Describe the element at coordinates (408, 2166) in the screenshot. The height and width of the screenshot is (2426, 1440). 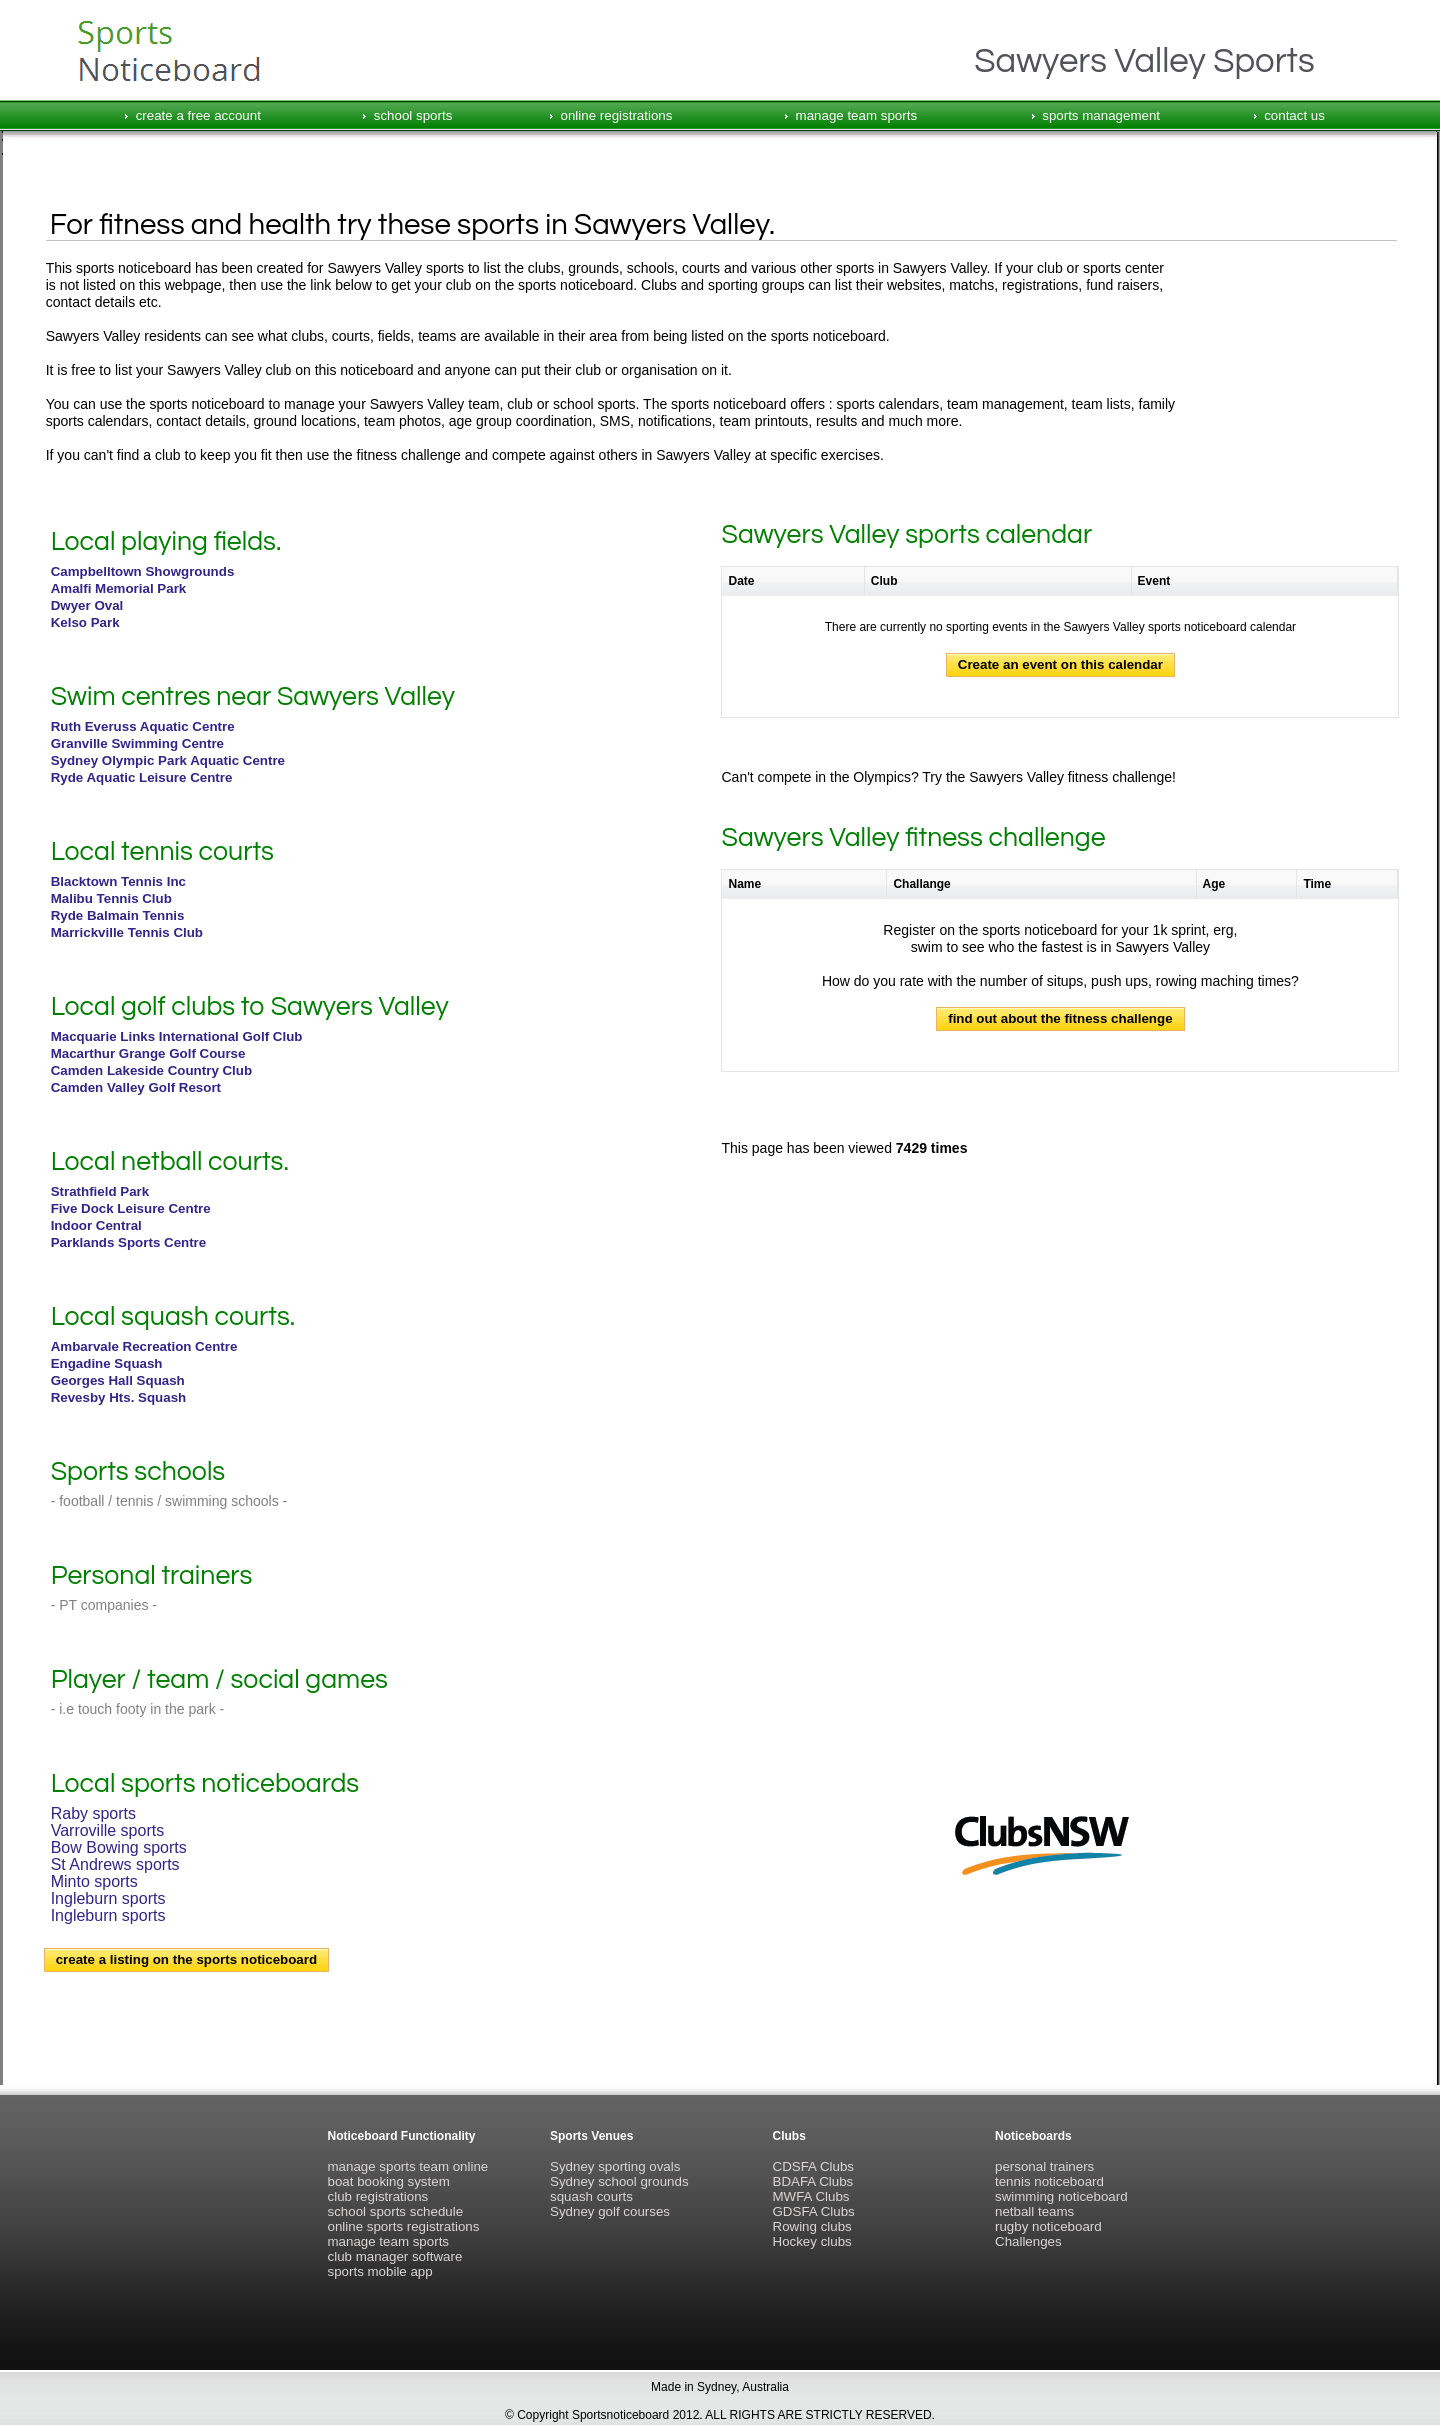
I see `manage sports team online` at that location.